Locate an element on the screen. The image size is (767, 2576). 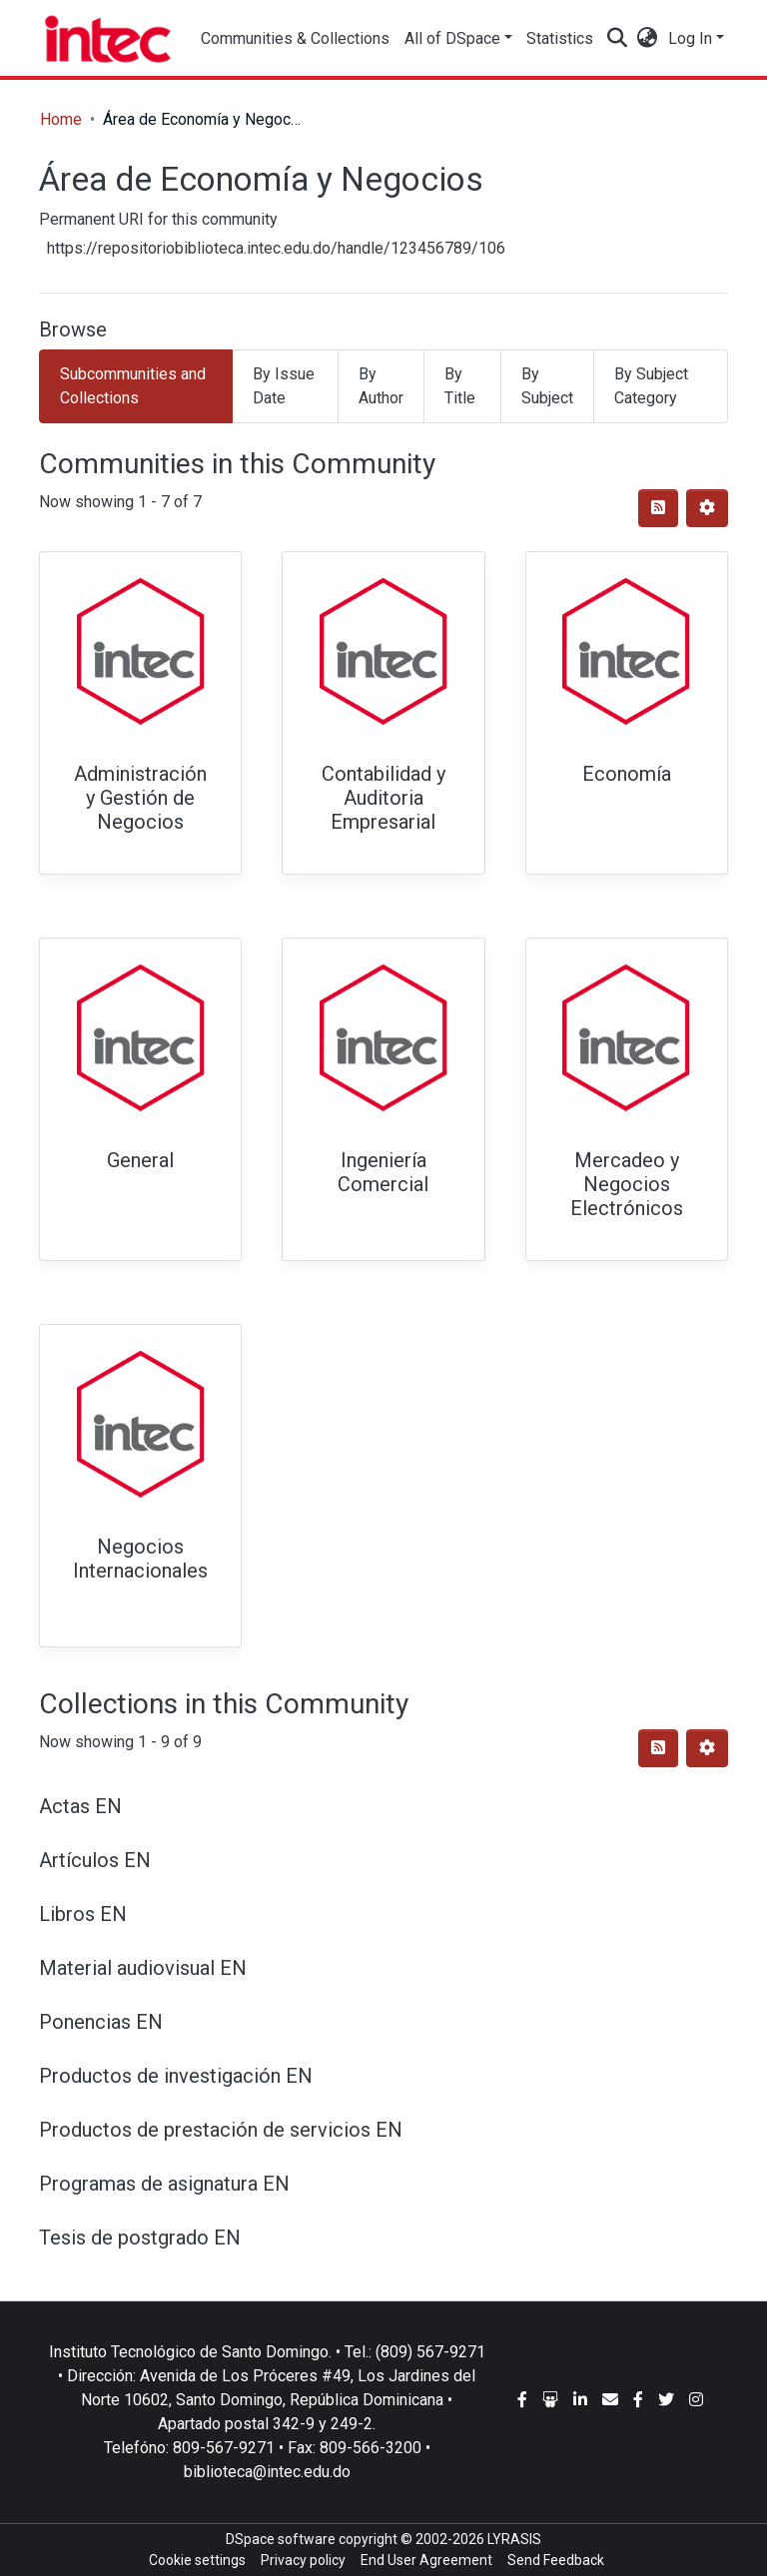
By Title is located at coordinates (459, 385).